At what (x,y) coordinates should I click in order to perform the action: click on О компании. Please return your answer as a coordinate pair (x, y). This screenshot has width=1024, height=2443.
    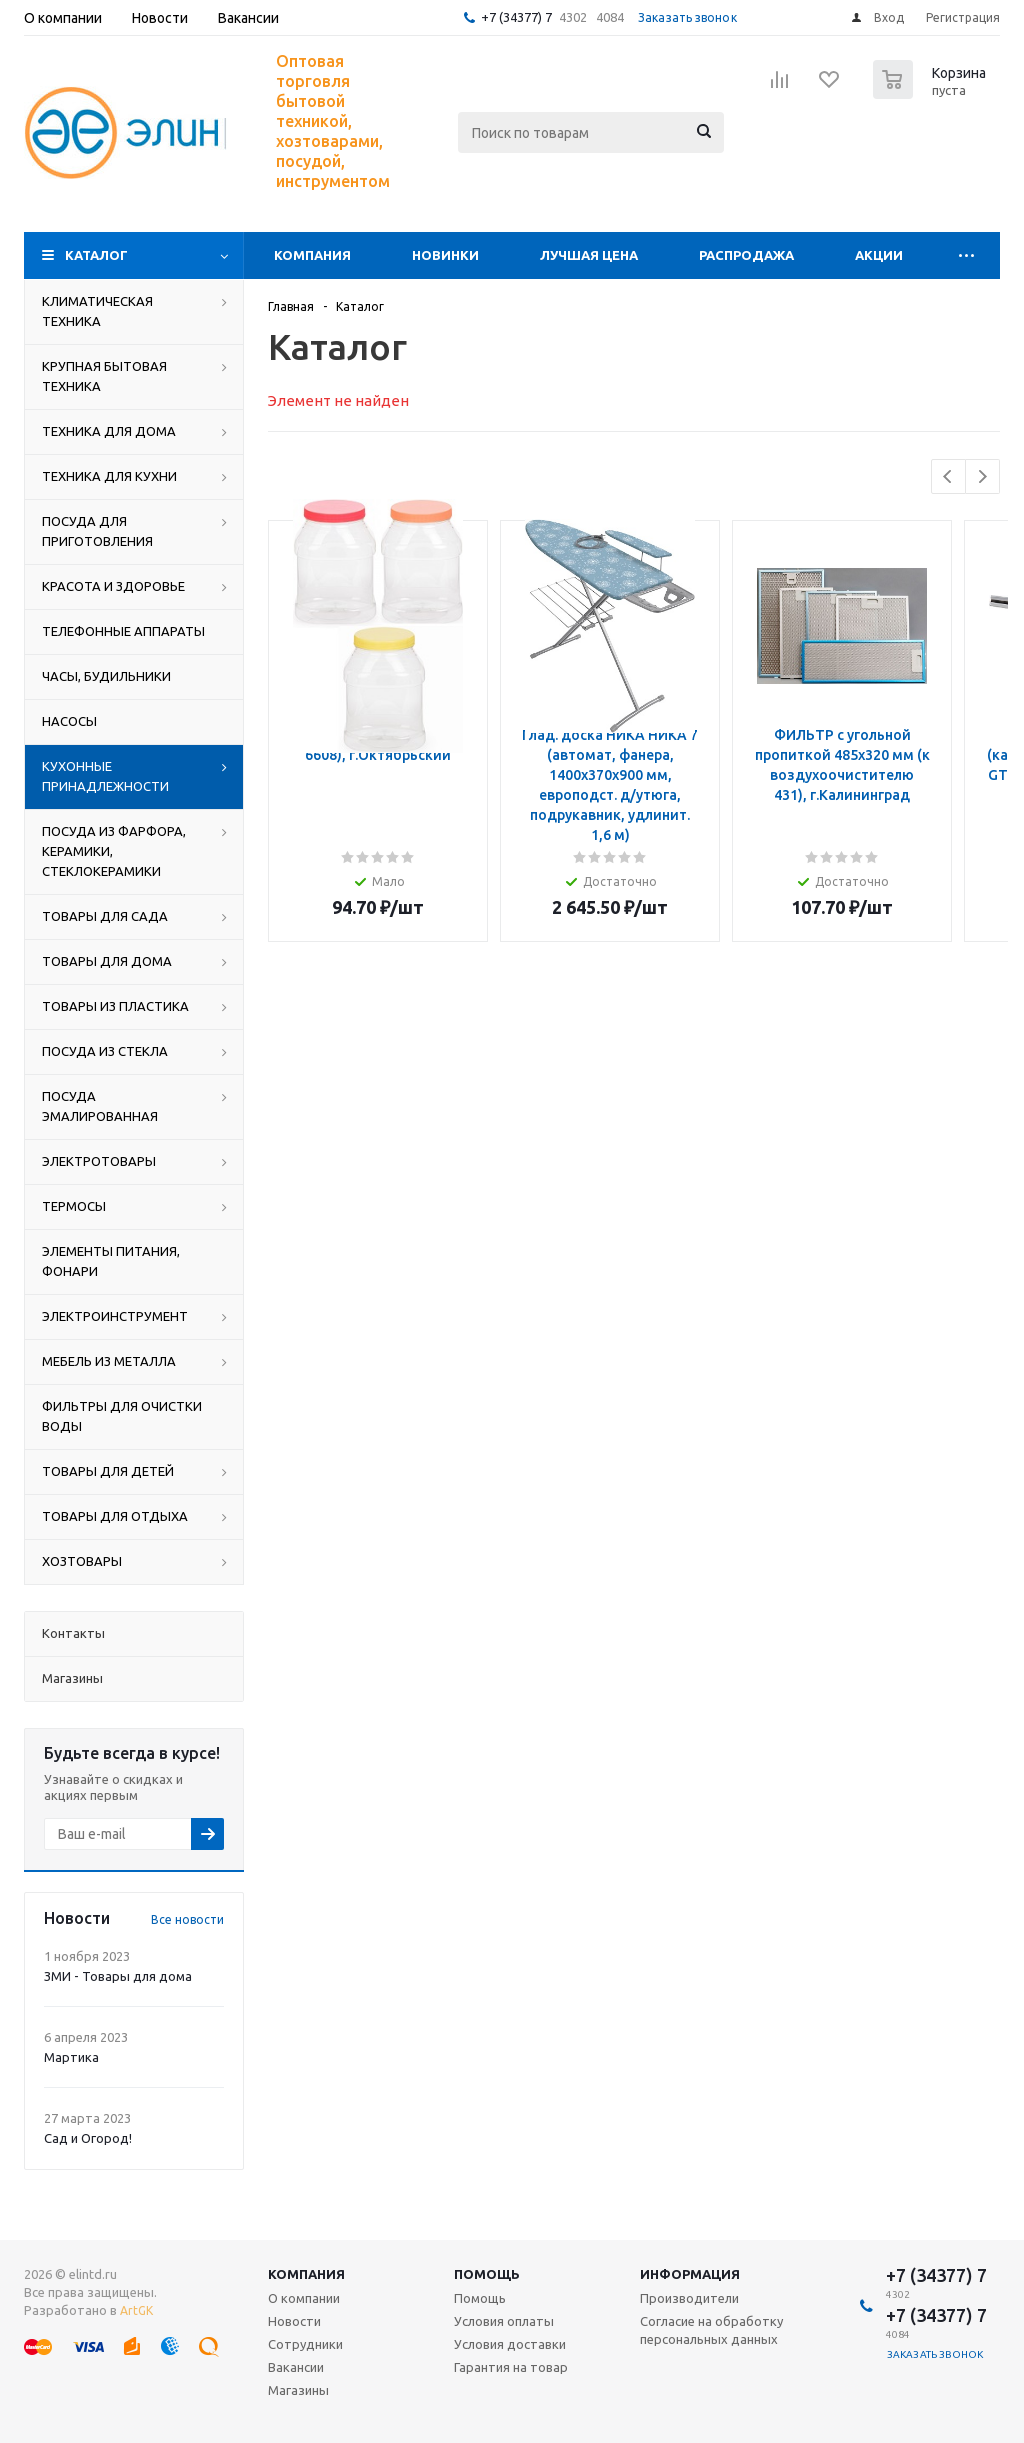
    Looking at the image, I should click on (304, 2298).